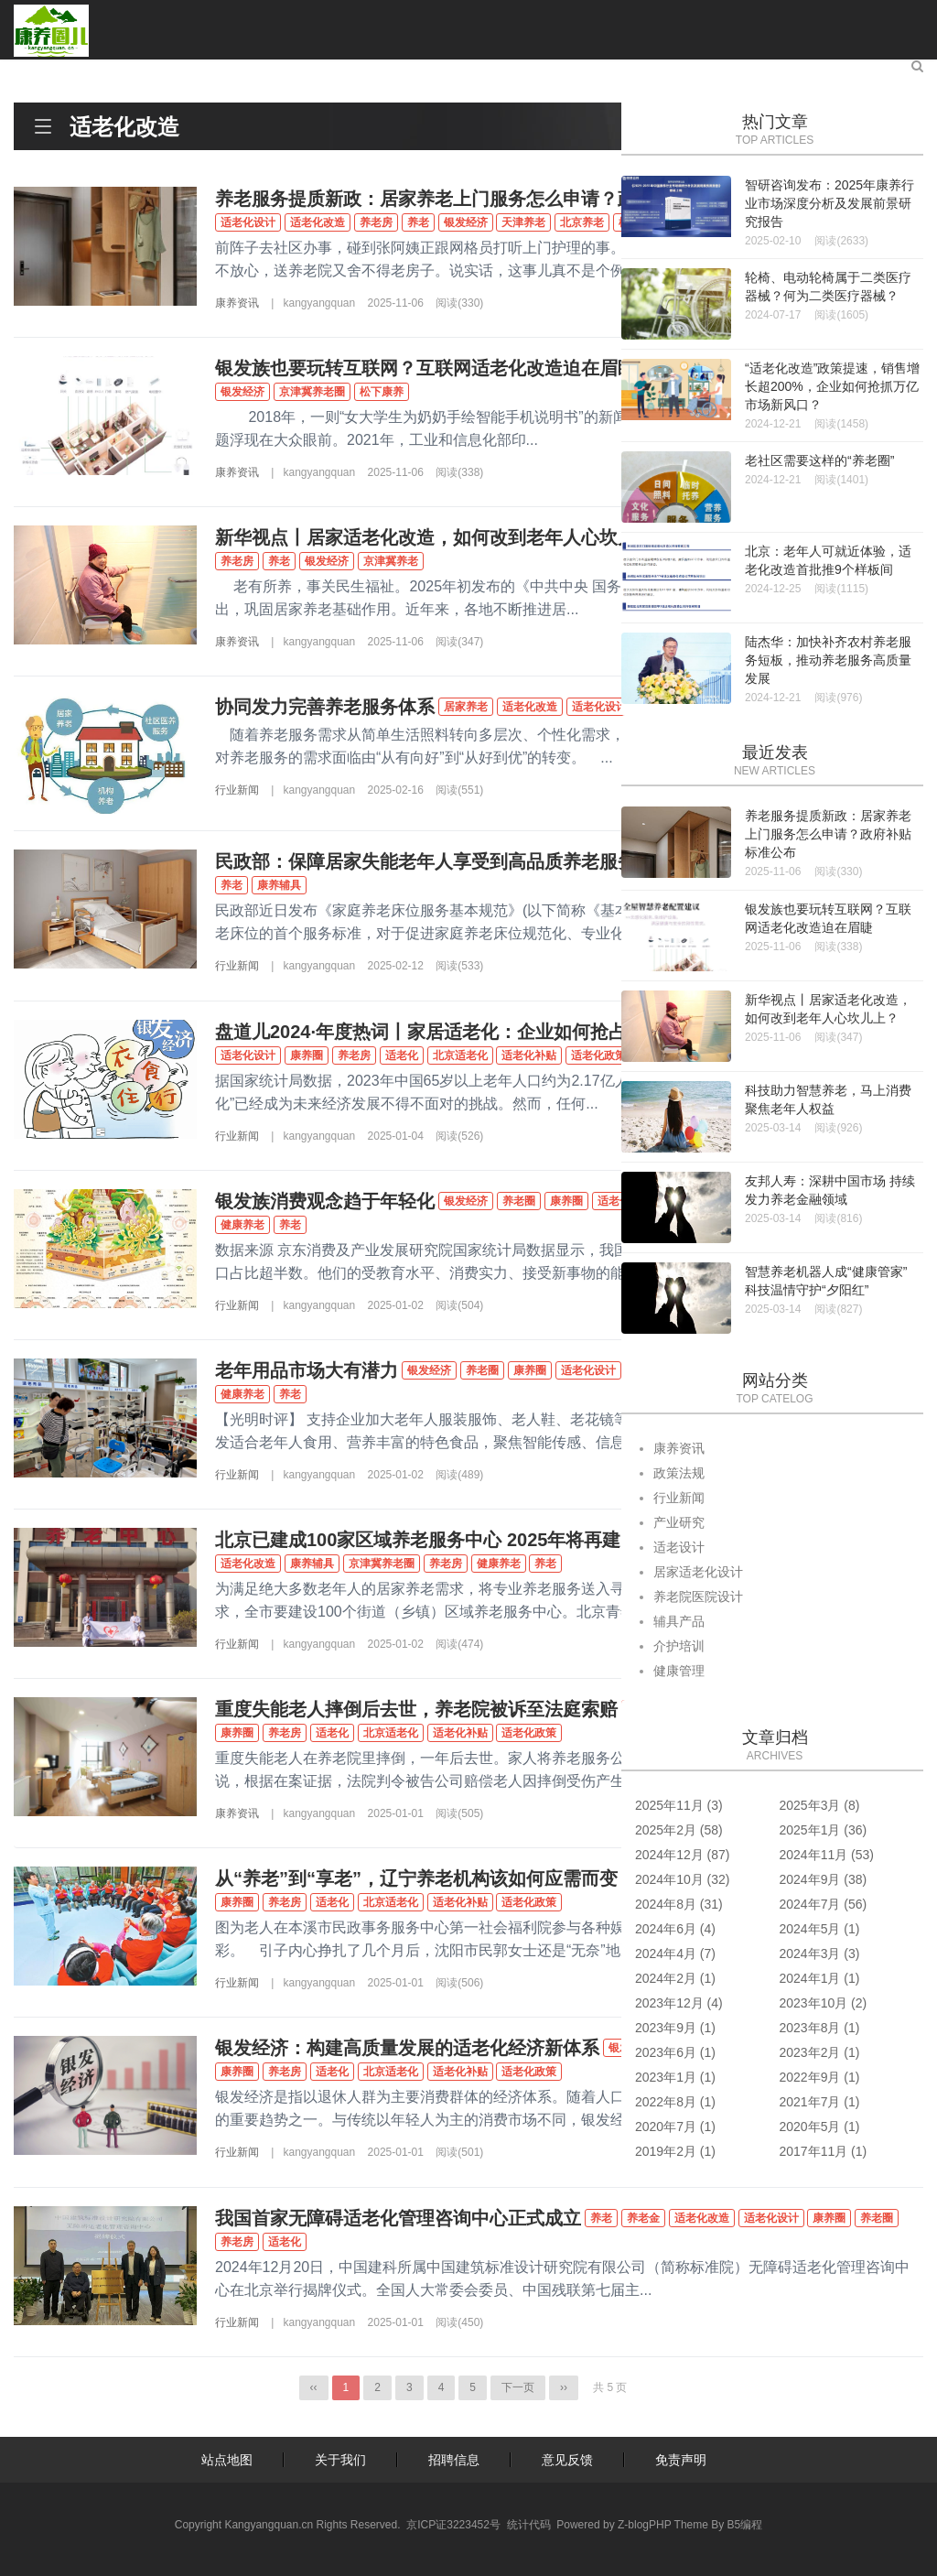 The height and width of the screenshot is (2576, 937). Describe the element at coordinates (304, 70) in the screenshot. I see `适老设计` at that location.